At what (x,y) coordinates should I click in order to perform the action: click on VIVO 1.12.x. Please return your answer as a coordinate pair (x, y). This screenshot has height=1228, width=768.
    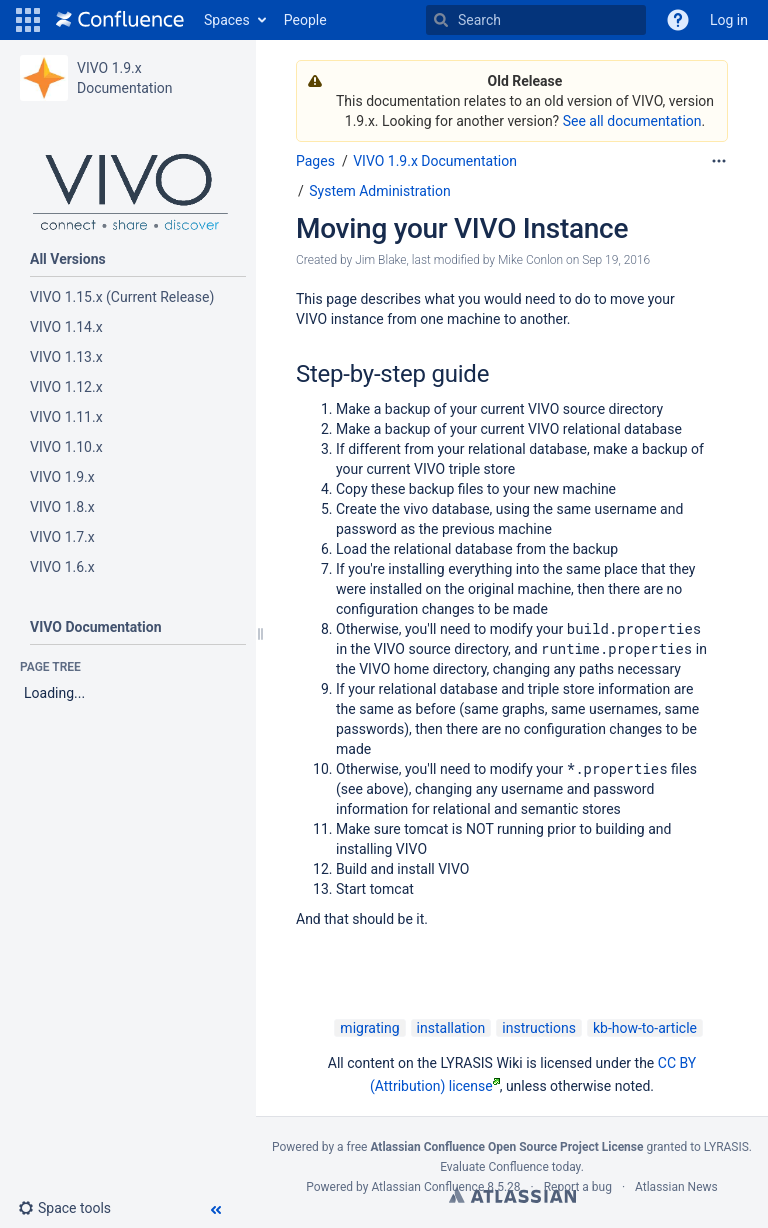
    Looking at the image, I should click on (68, 387).